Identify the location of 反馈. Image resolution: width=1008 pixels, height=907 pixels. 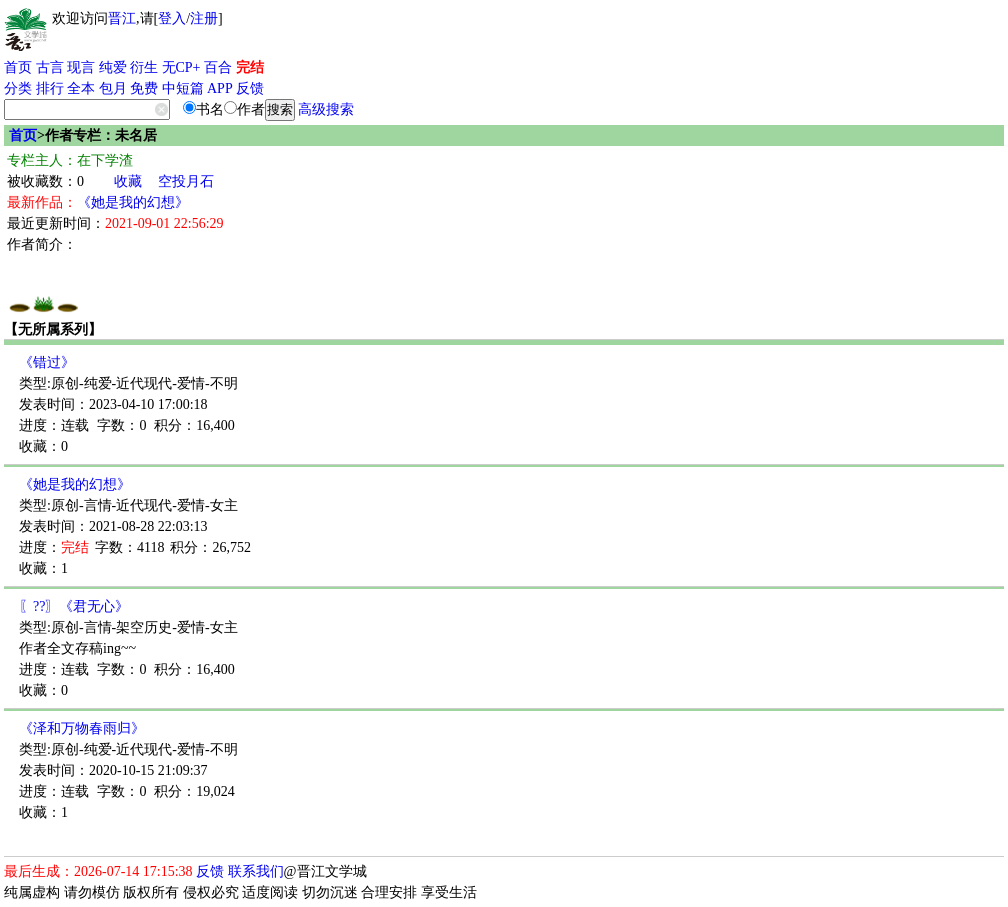
(250, 88).